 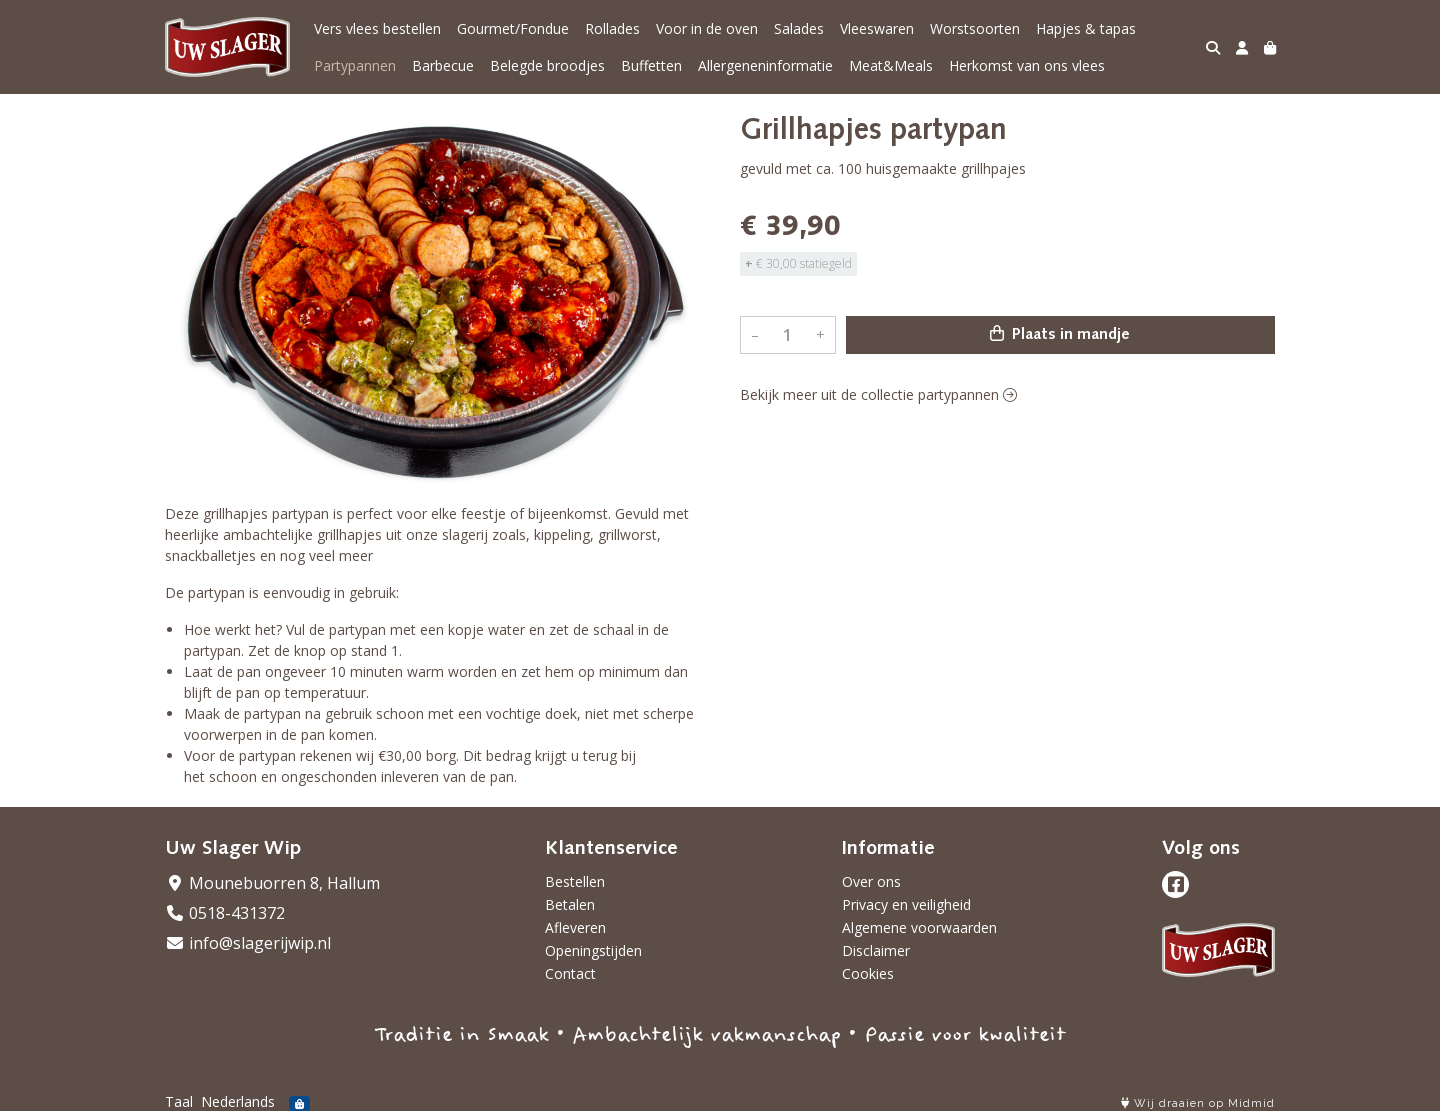 I want to click on Allergeneninformatie, so click(x=765, y=65).